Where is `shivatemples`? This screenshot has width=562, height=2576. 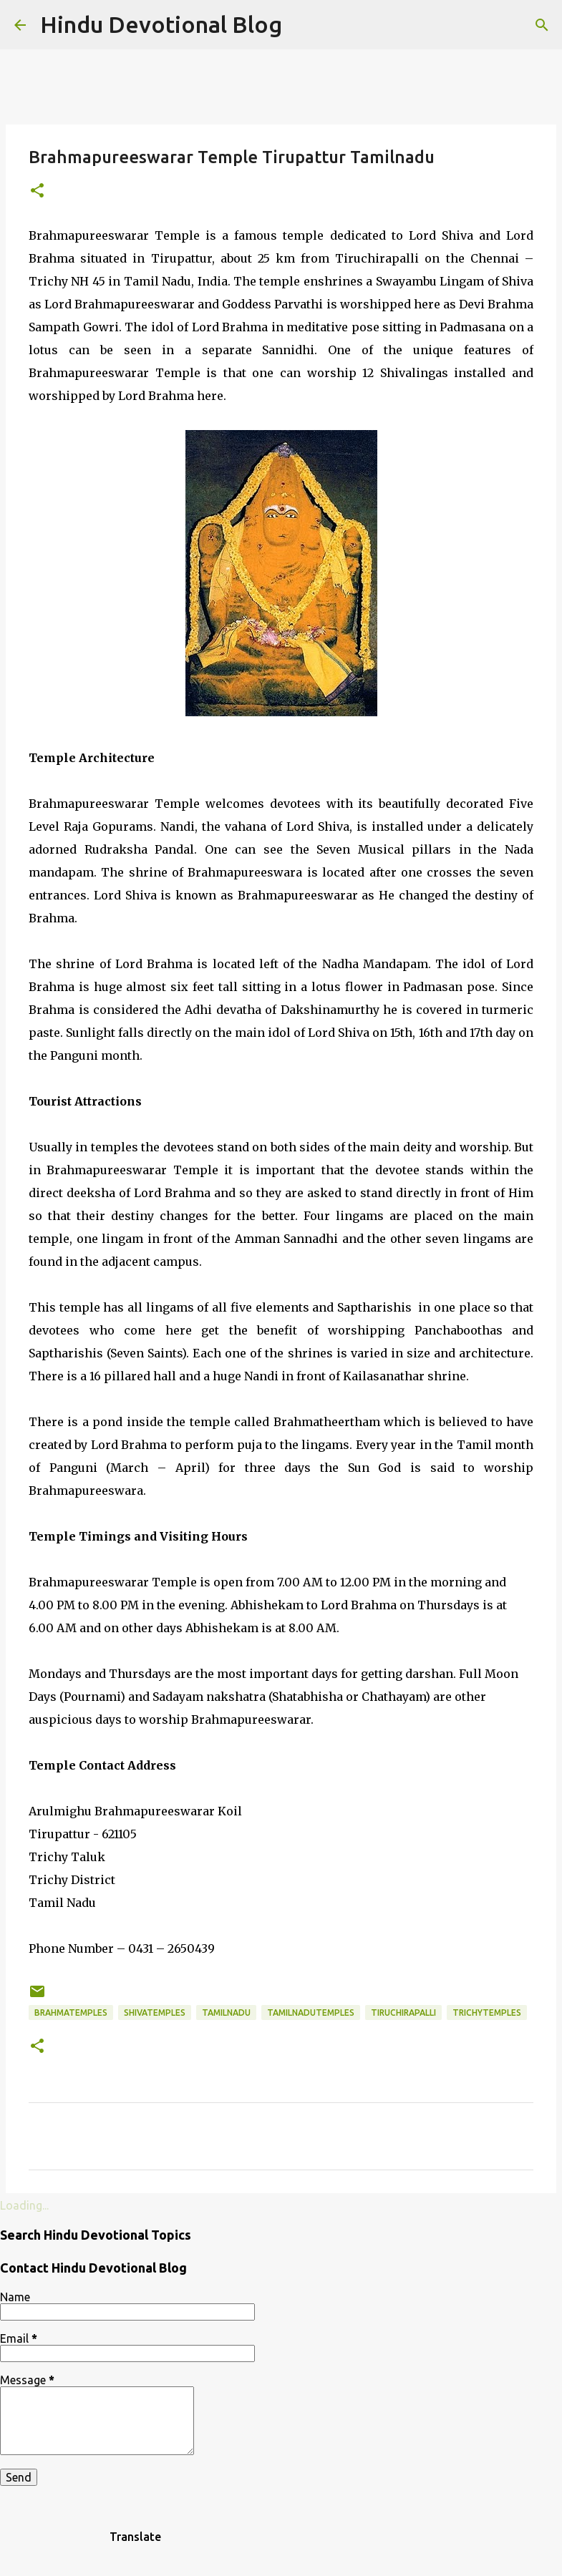 shivatemples is located at coordinates (154, 2012).